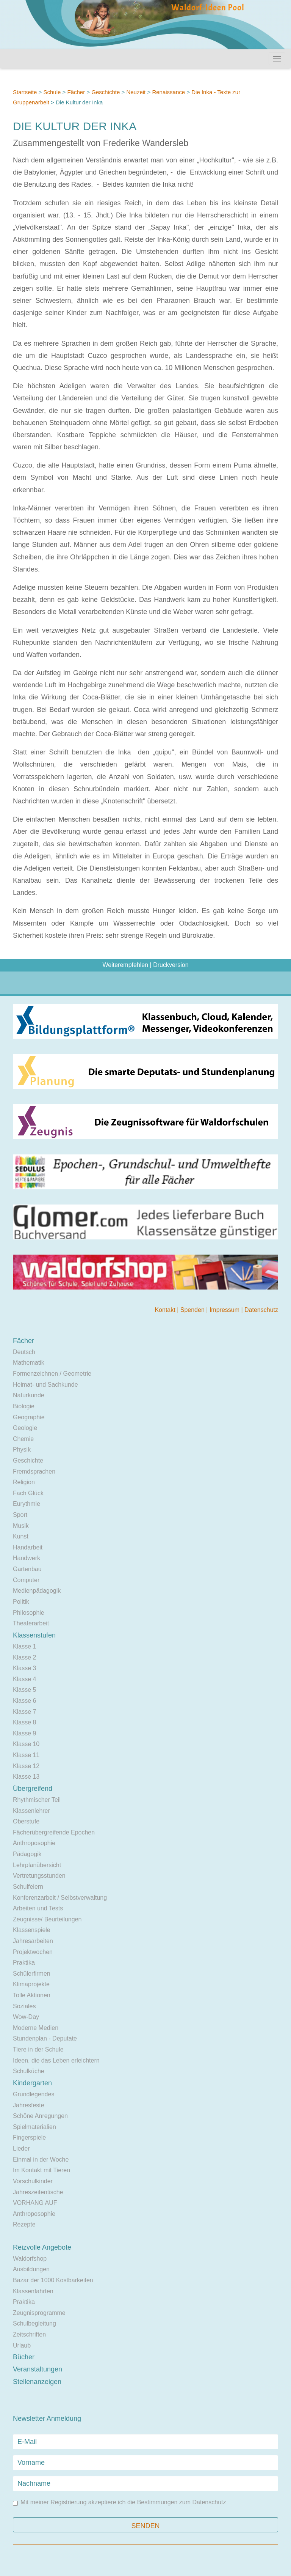 This screenshot has width=291, height=2576. Describe the element at coordinates (28, 2105) in the screenshot. I see `Jahresfeste` at that location.